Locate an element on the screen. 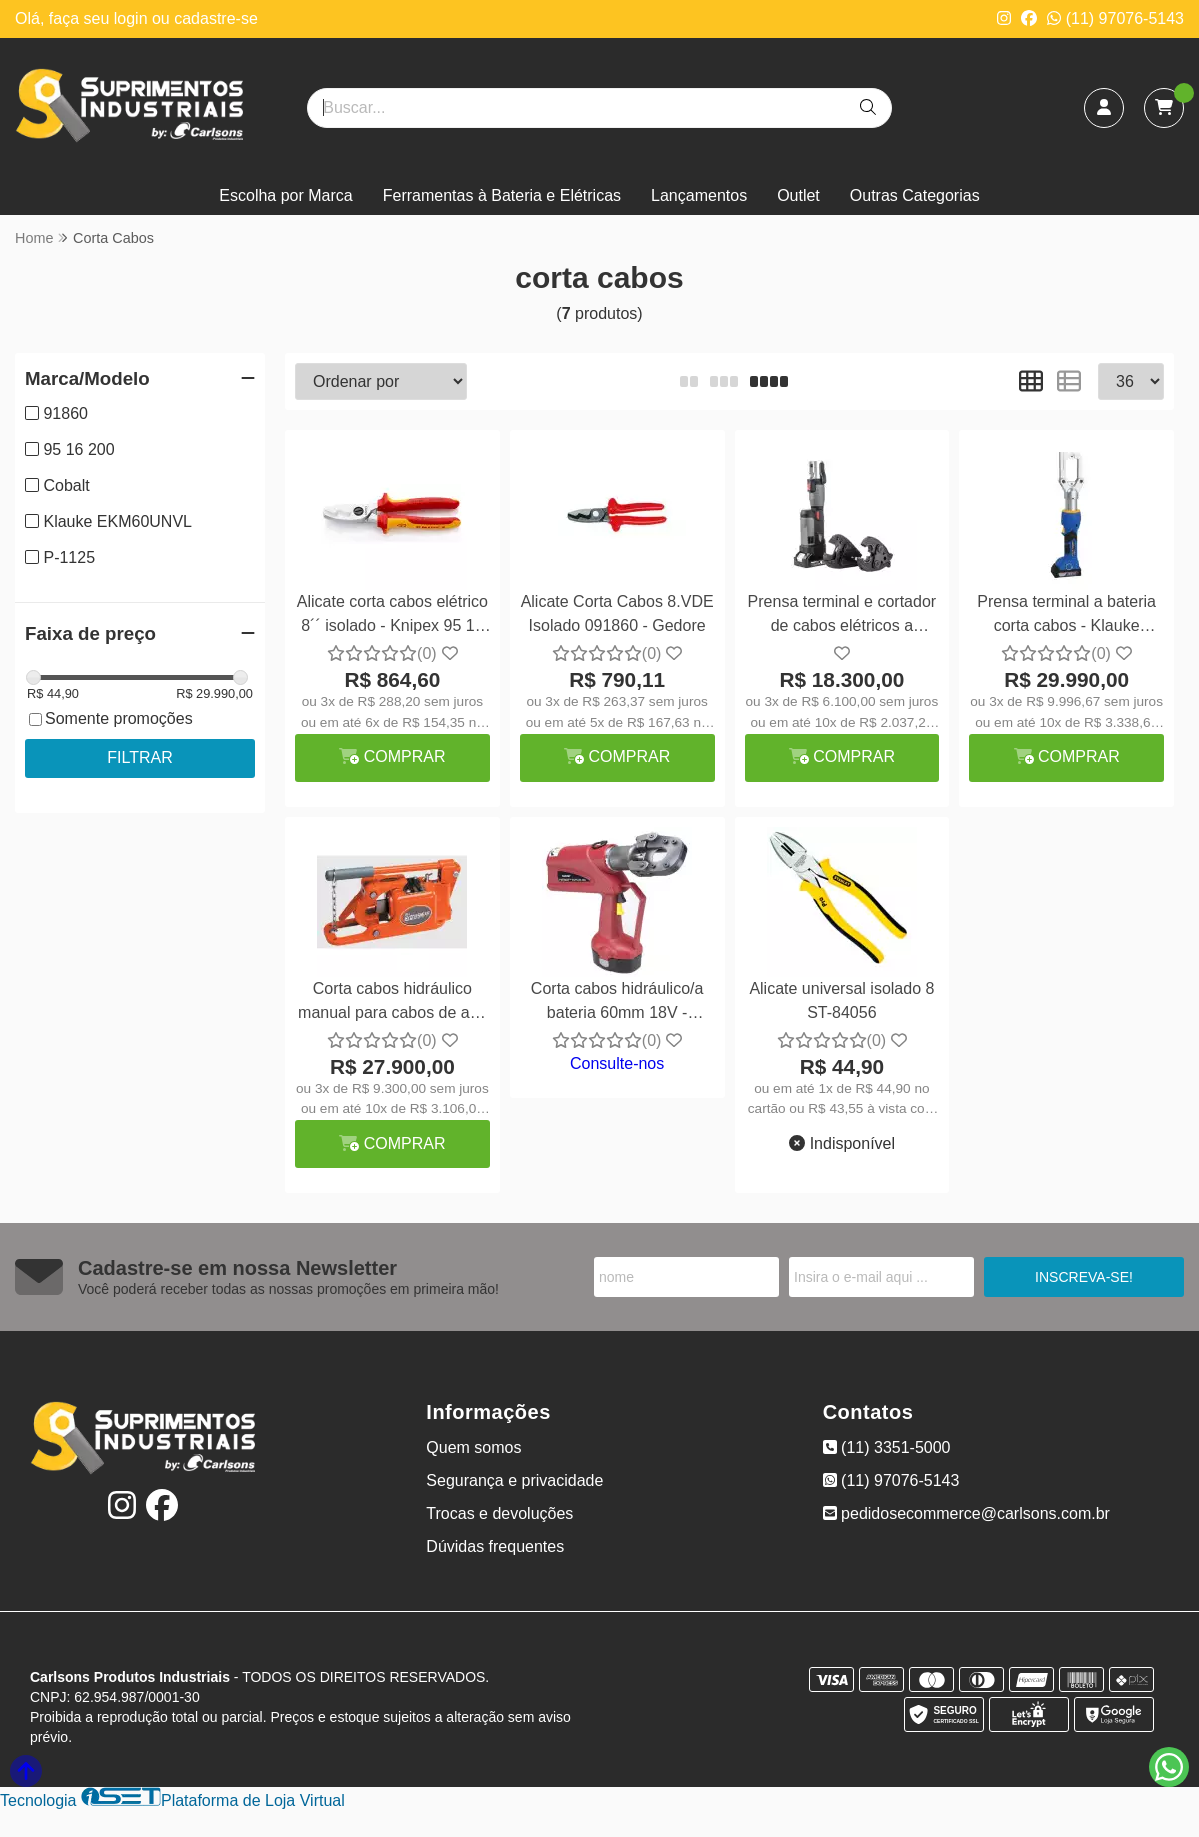  Dúvidas frequentes is located at coordinates (495, 1546).